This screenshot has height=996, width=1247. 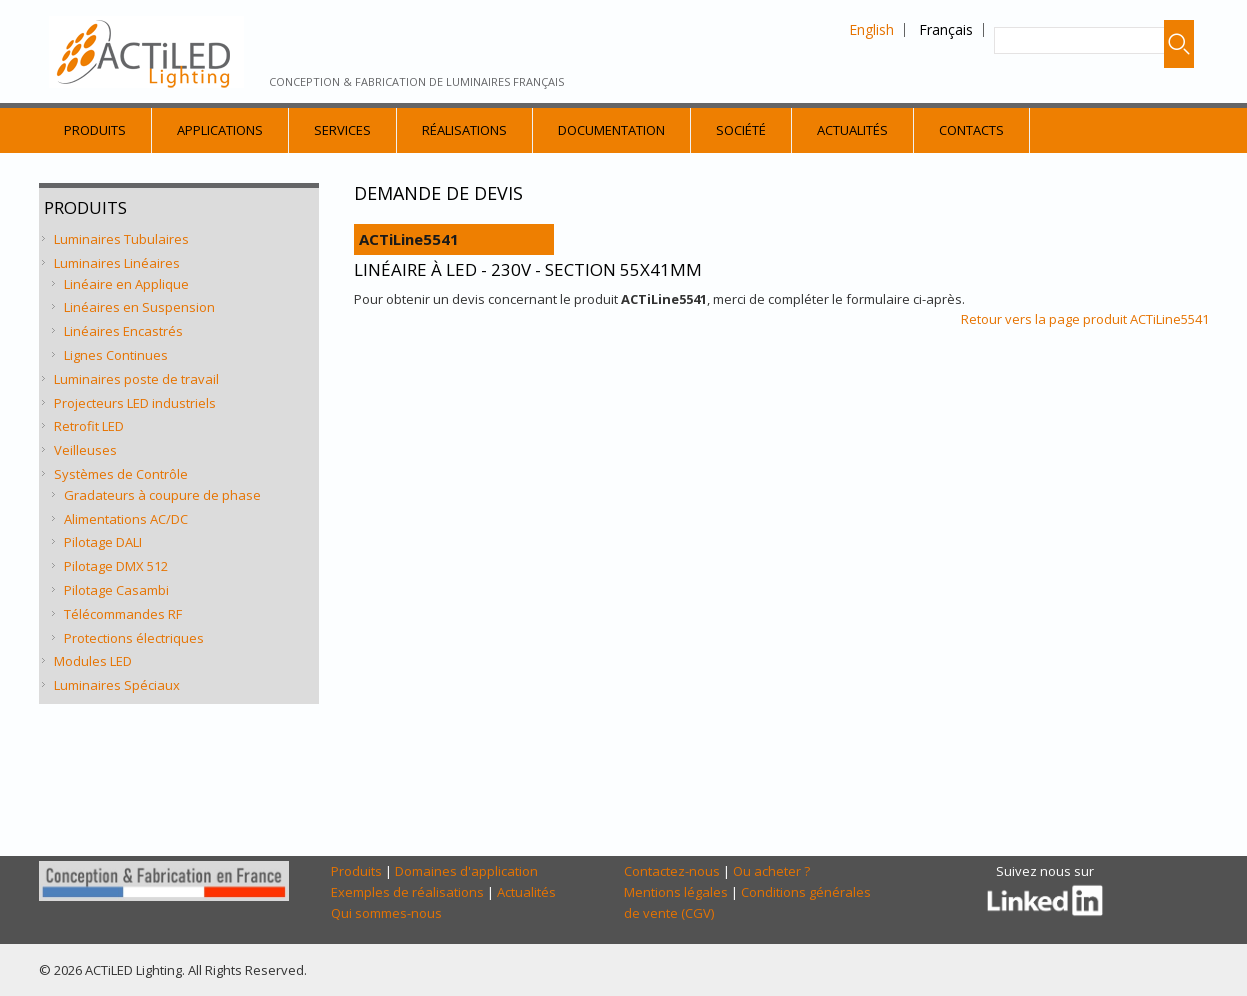 I want to click on Projecteurs LED industriels, so click(x=135, y=403).